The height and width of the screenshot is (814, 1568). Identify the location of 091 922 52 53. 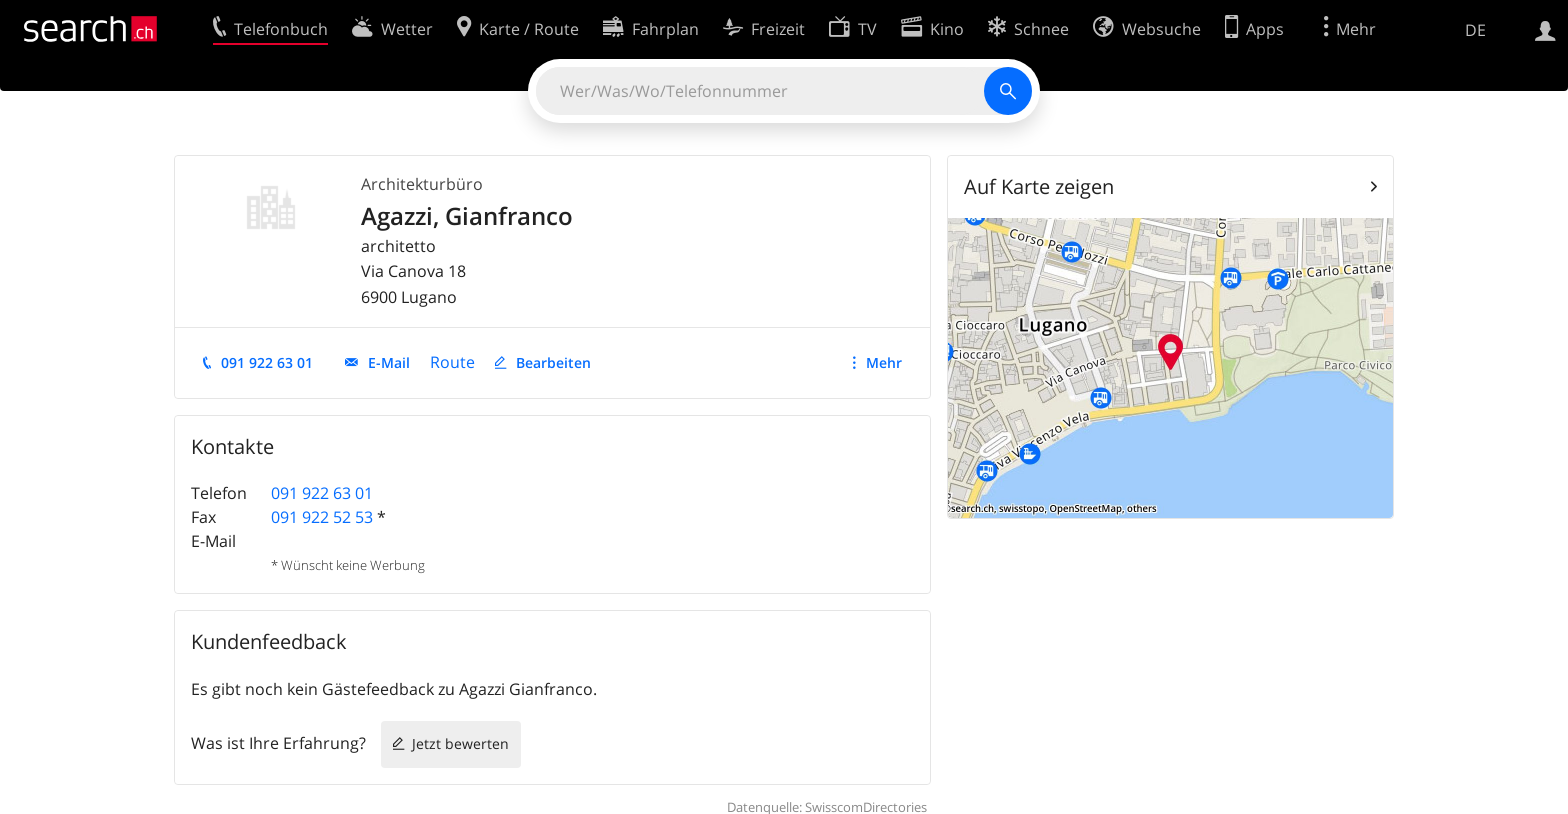
(322, 517).